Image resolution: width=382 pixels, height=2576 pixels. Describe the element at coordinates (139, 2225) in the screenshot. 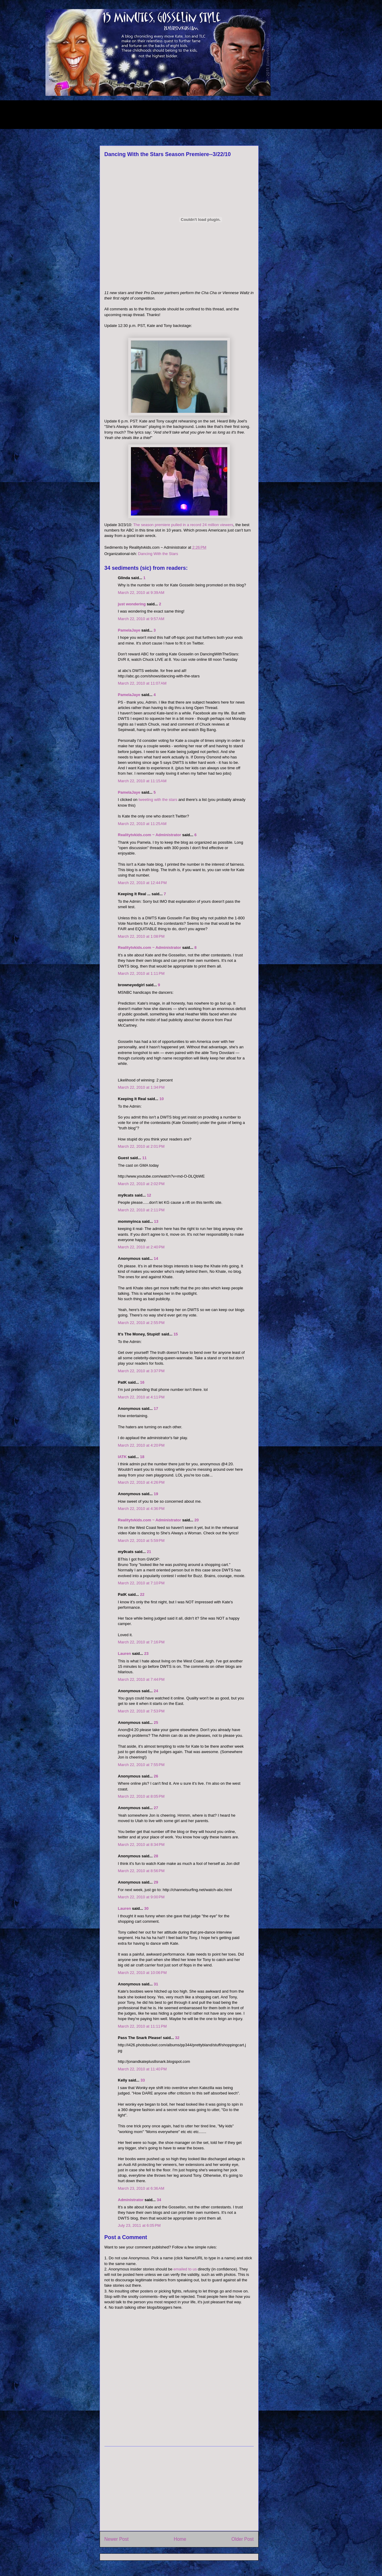

I see `July 23, 2011 at 6:05 PM` at that location.